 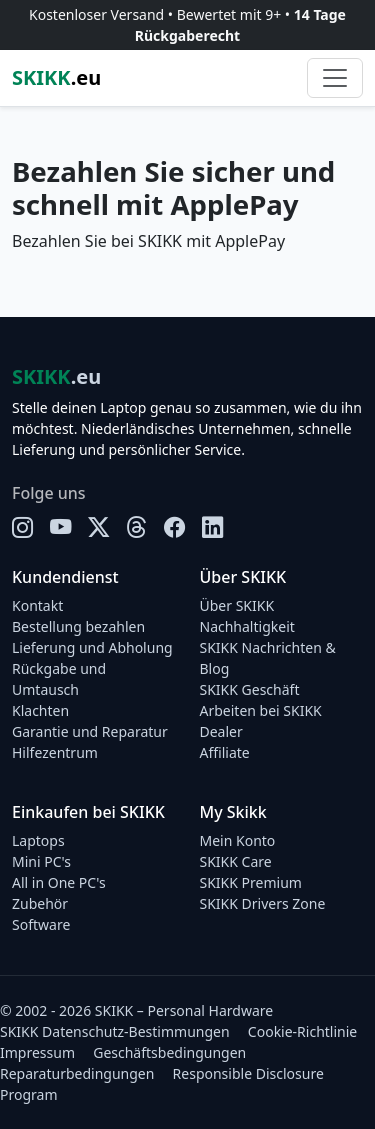 What do you see at coordinates (169, 1052) in the screenshot?
I see `Geschäftsbedingungen` at bounding box center [169, 1052].